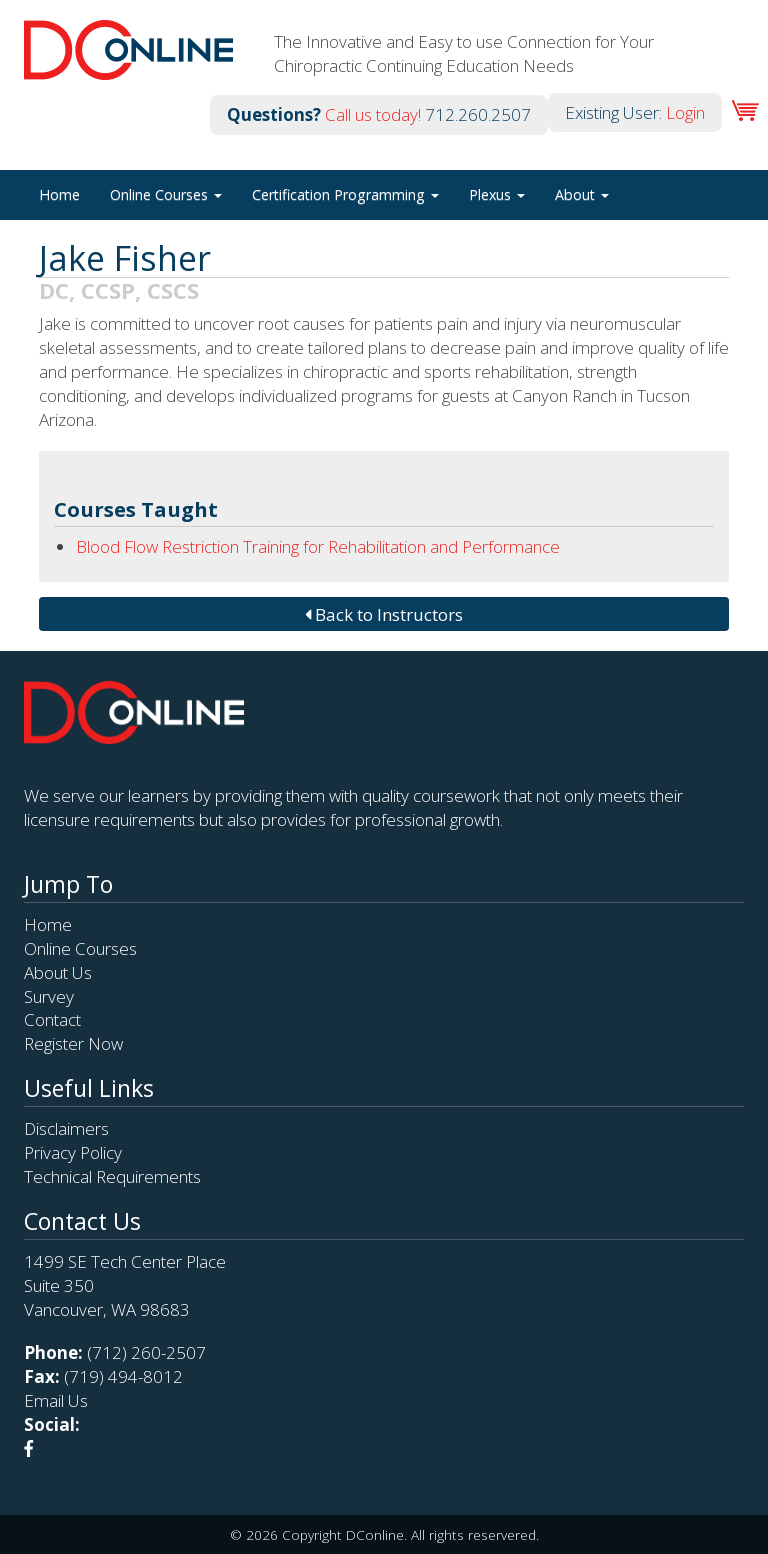 Image resolution: width=768 pixels, height=1554 pixels. Describe the element at coordinates (384, 614) in the screenshot. I see `Back to Instructors` at that location.